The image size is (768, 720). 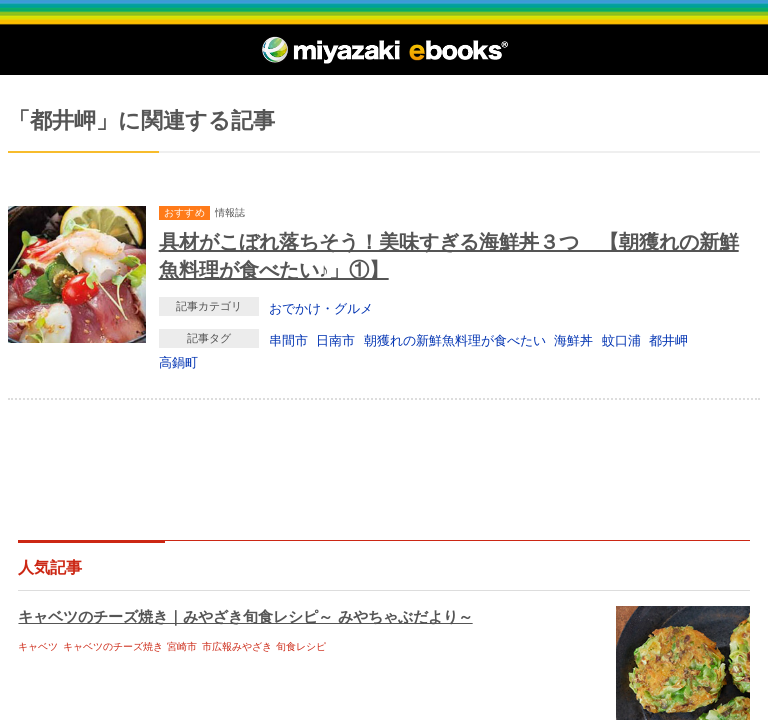 I want to click on 蚊口浦, so click(x=621, y=340).